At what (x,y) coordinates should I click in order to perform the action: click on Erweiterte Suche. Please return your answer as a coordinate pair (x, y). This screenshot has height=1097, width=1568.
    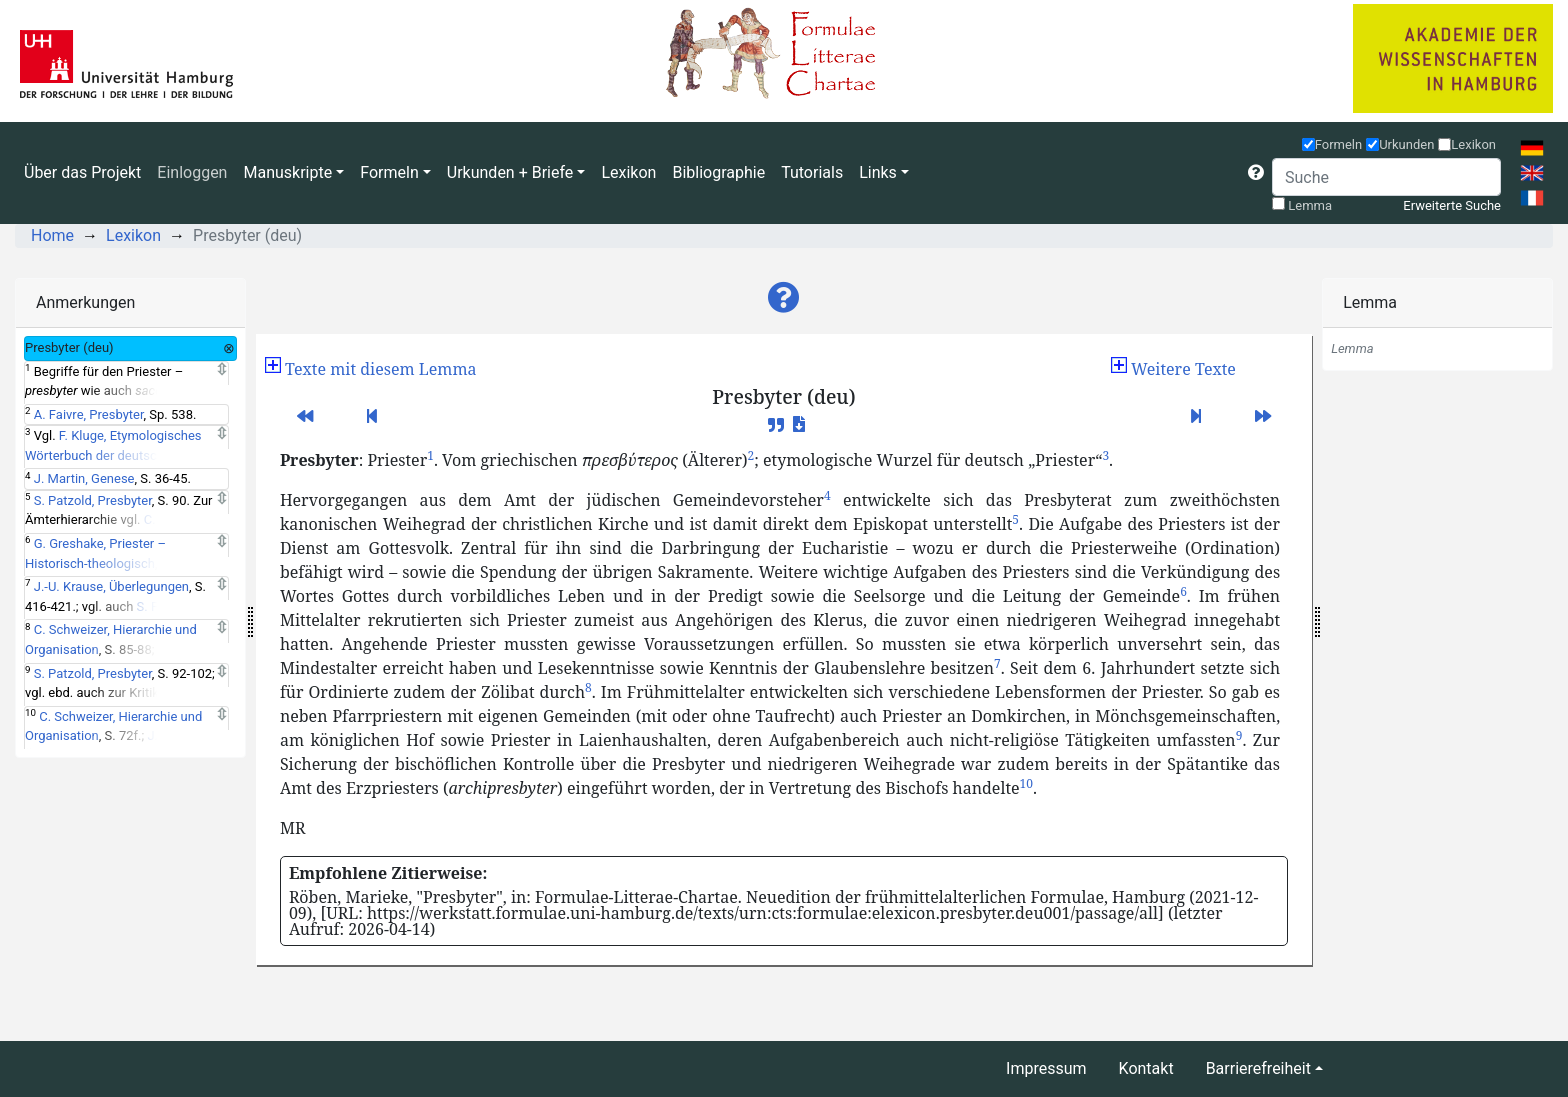
    Looking at the image, I should click on (1452, 205).